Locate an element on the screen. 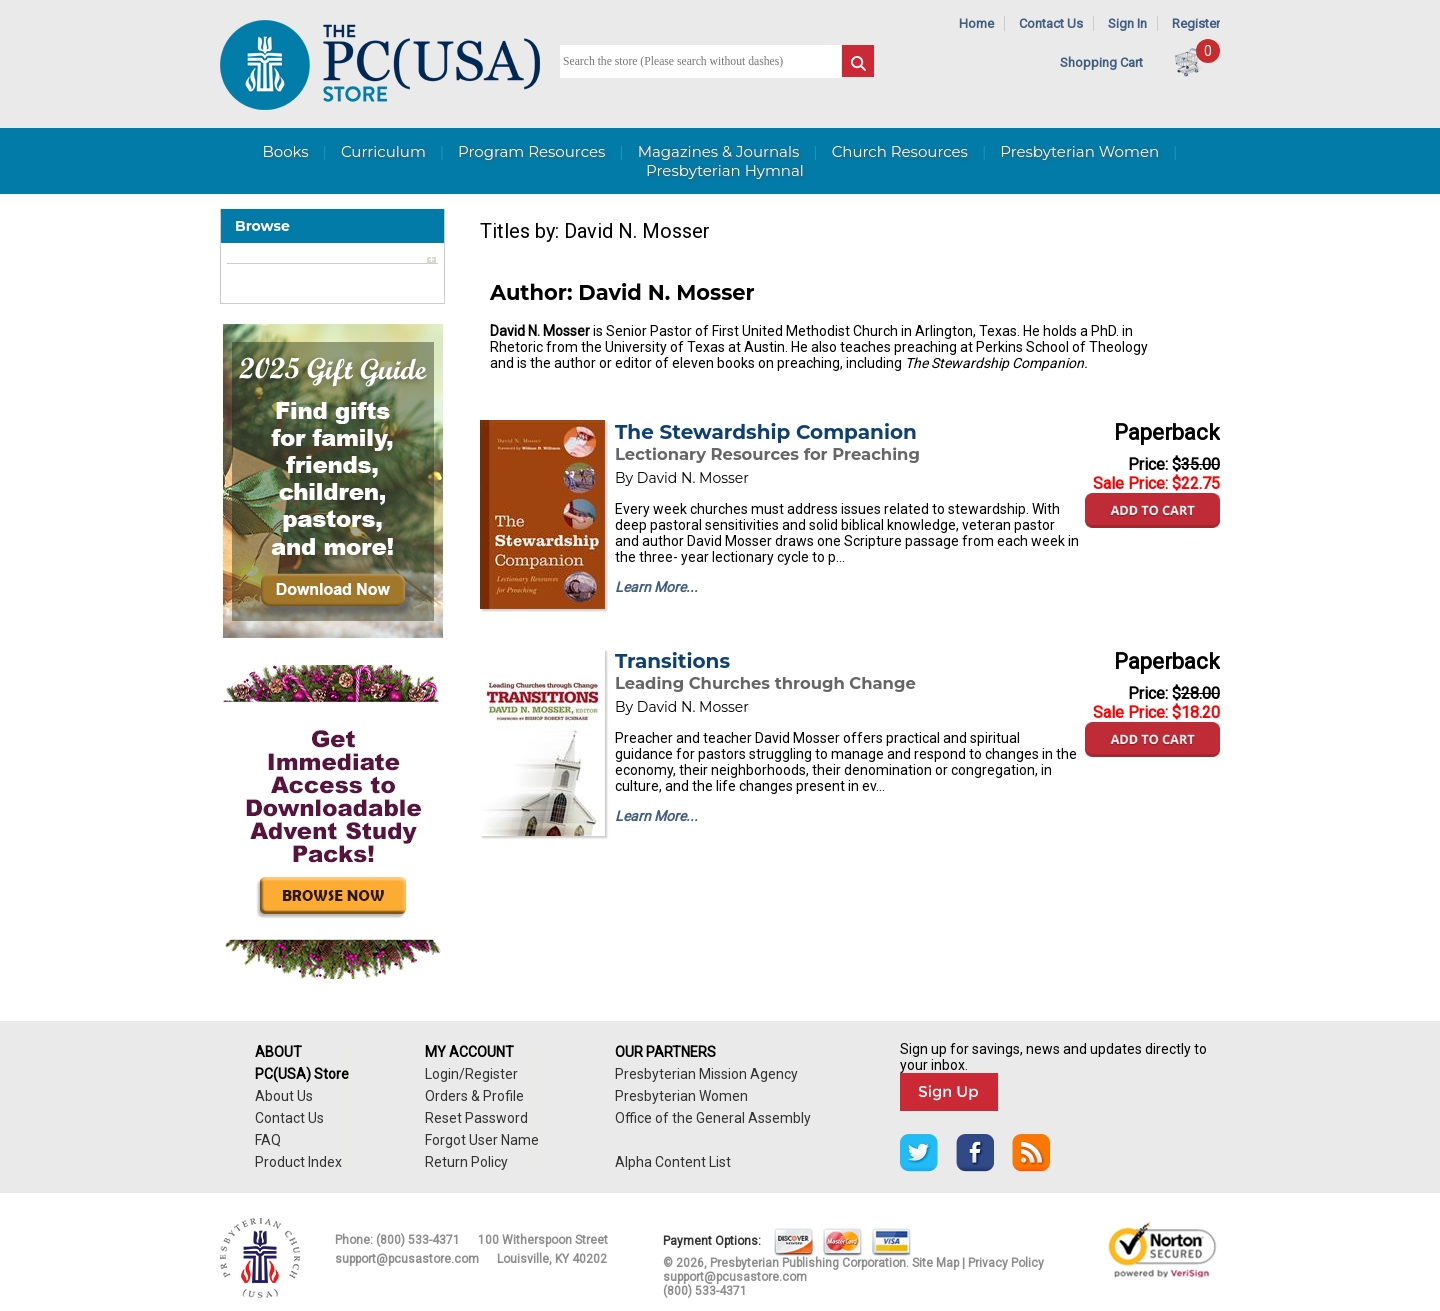  Contact Us is located at coordinates (1051, 23).